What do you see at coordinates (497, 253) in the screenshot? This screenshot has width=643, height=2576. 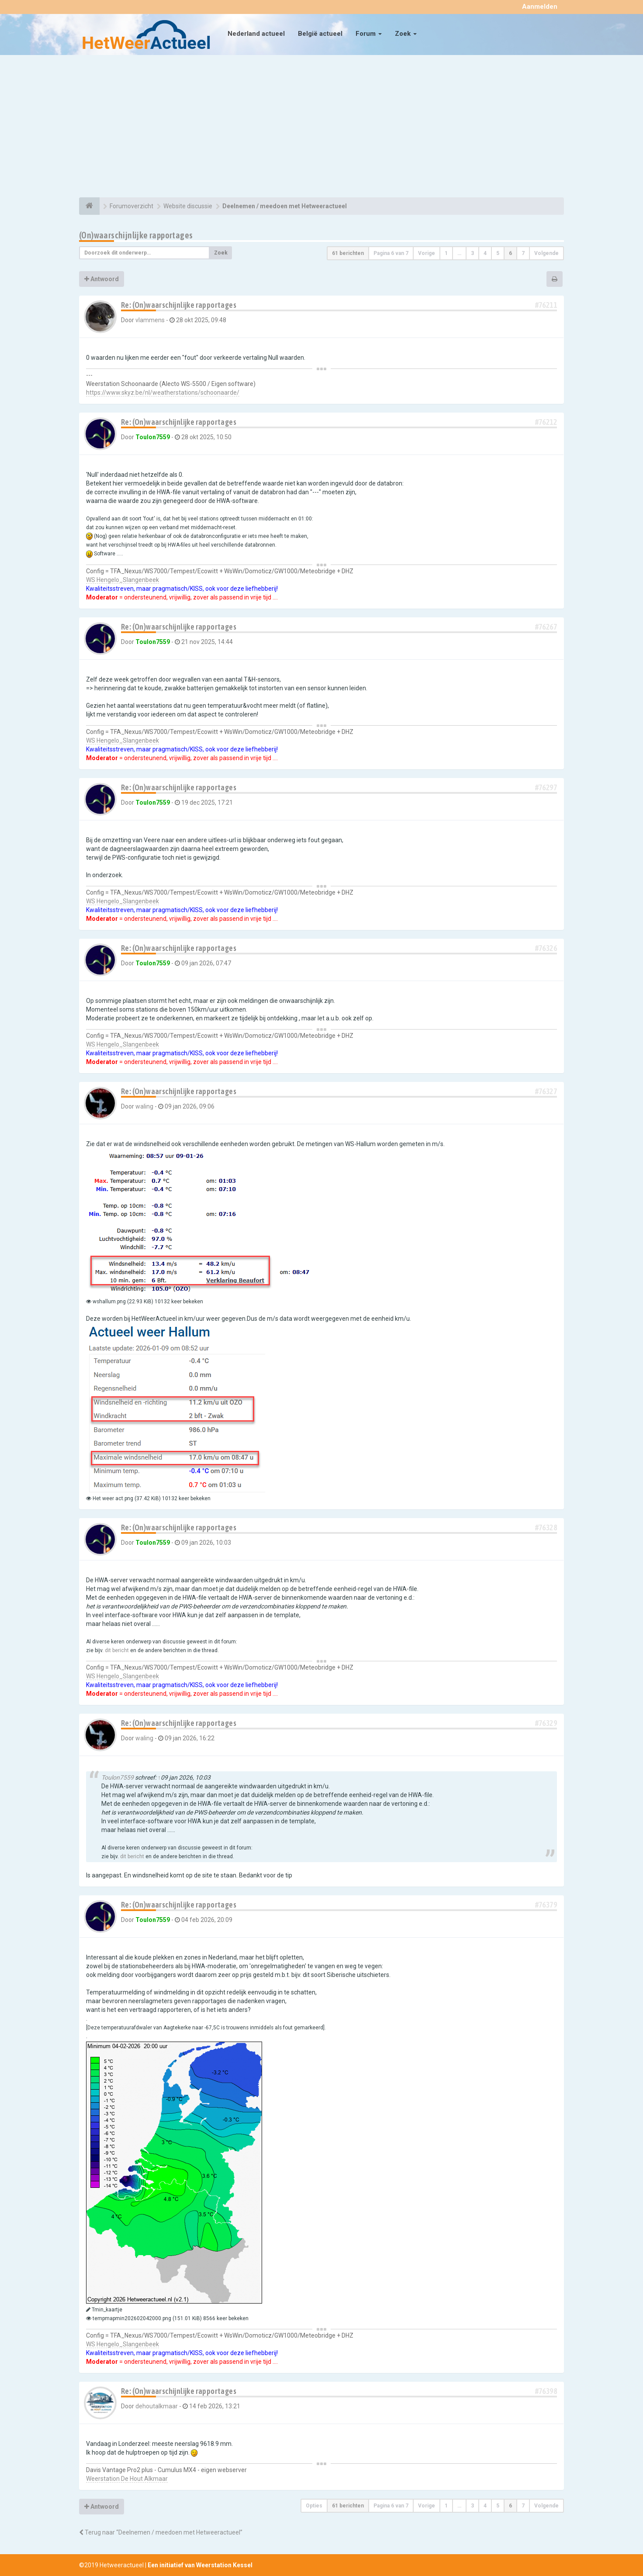 I see `5 [button]` at bounding box center [497, 253].